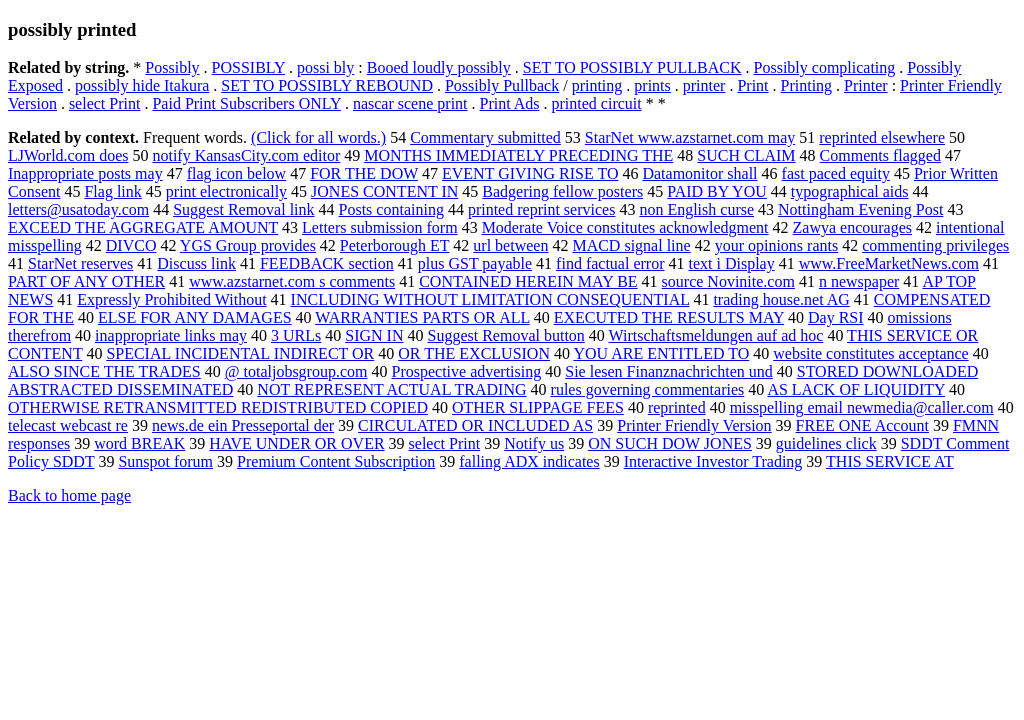 The height and width of the screenshot is (720, 1024). What do you see at coordinates (826, 443) in the screenshot?
I see `guidelines click` at bounding box center [826, 443].